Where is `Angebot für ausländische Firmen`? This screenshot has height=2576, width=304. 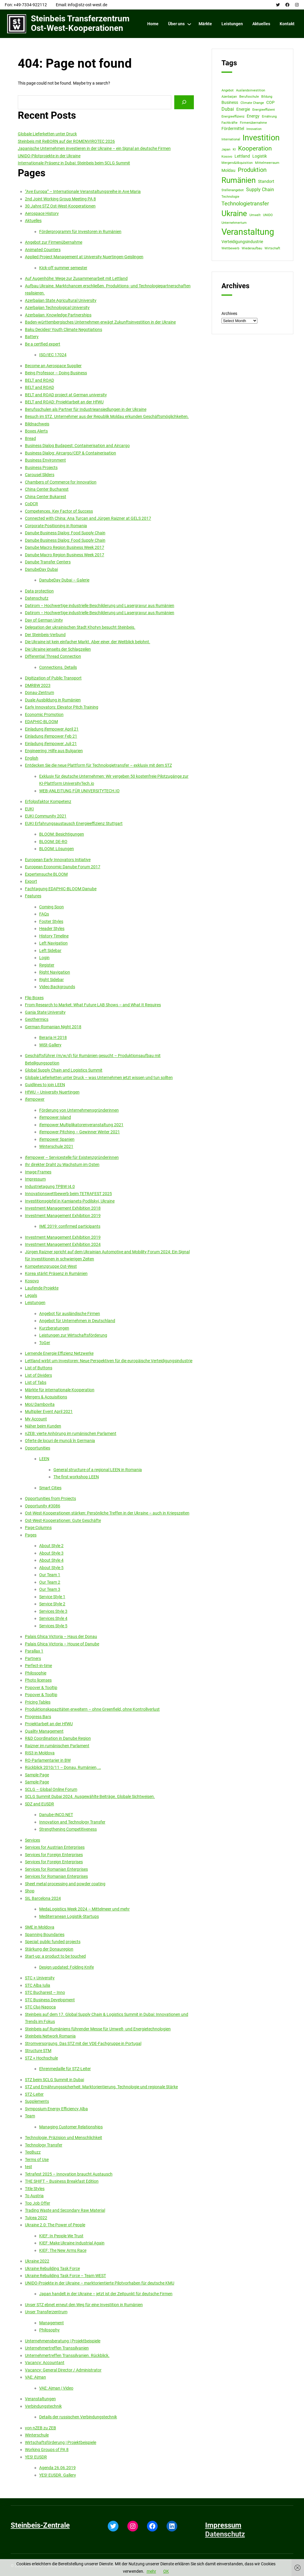 Angebot für ausländische Firmen is located at coordinates (69, 1313).